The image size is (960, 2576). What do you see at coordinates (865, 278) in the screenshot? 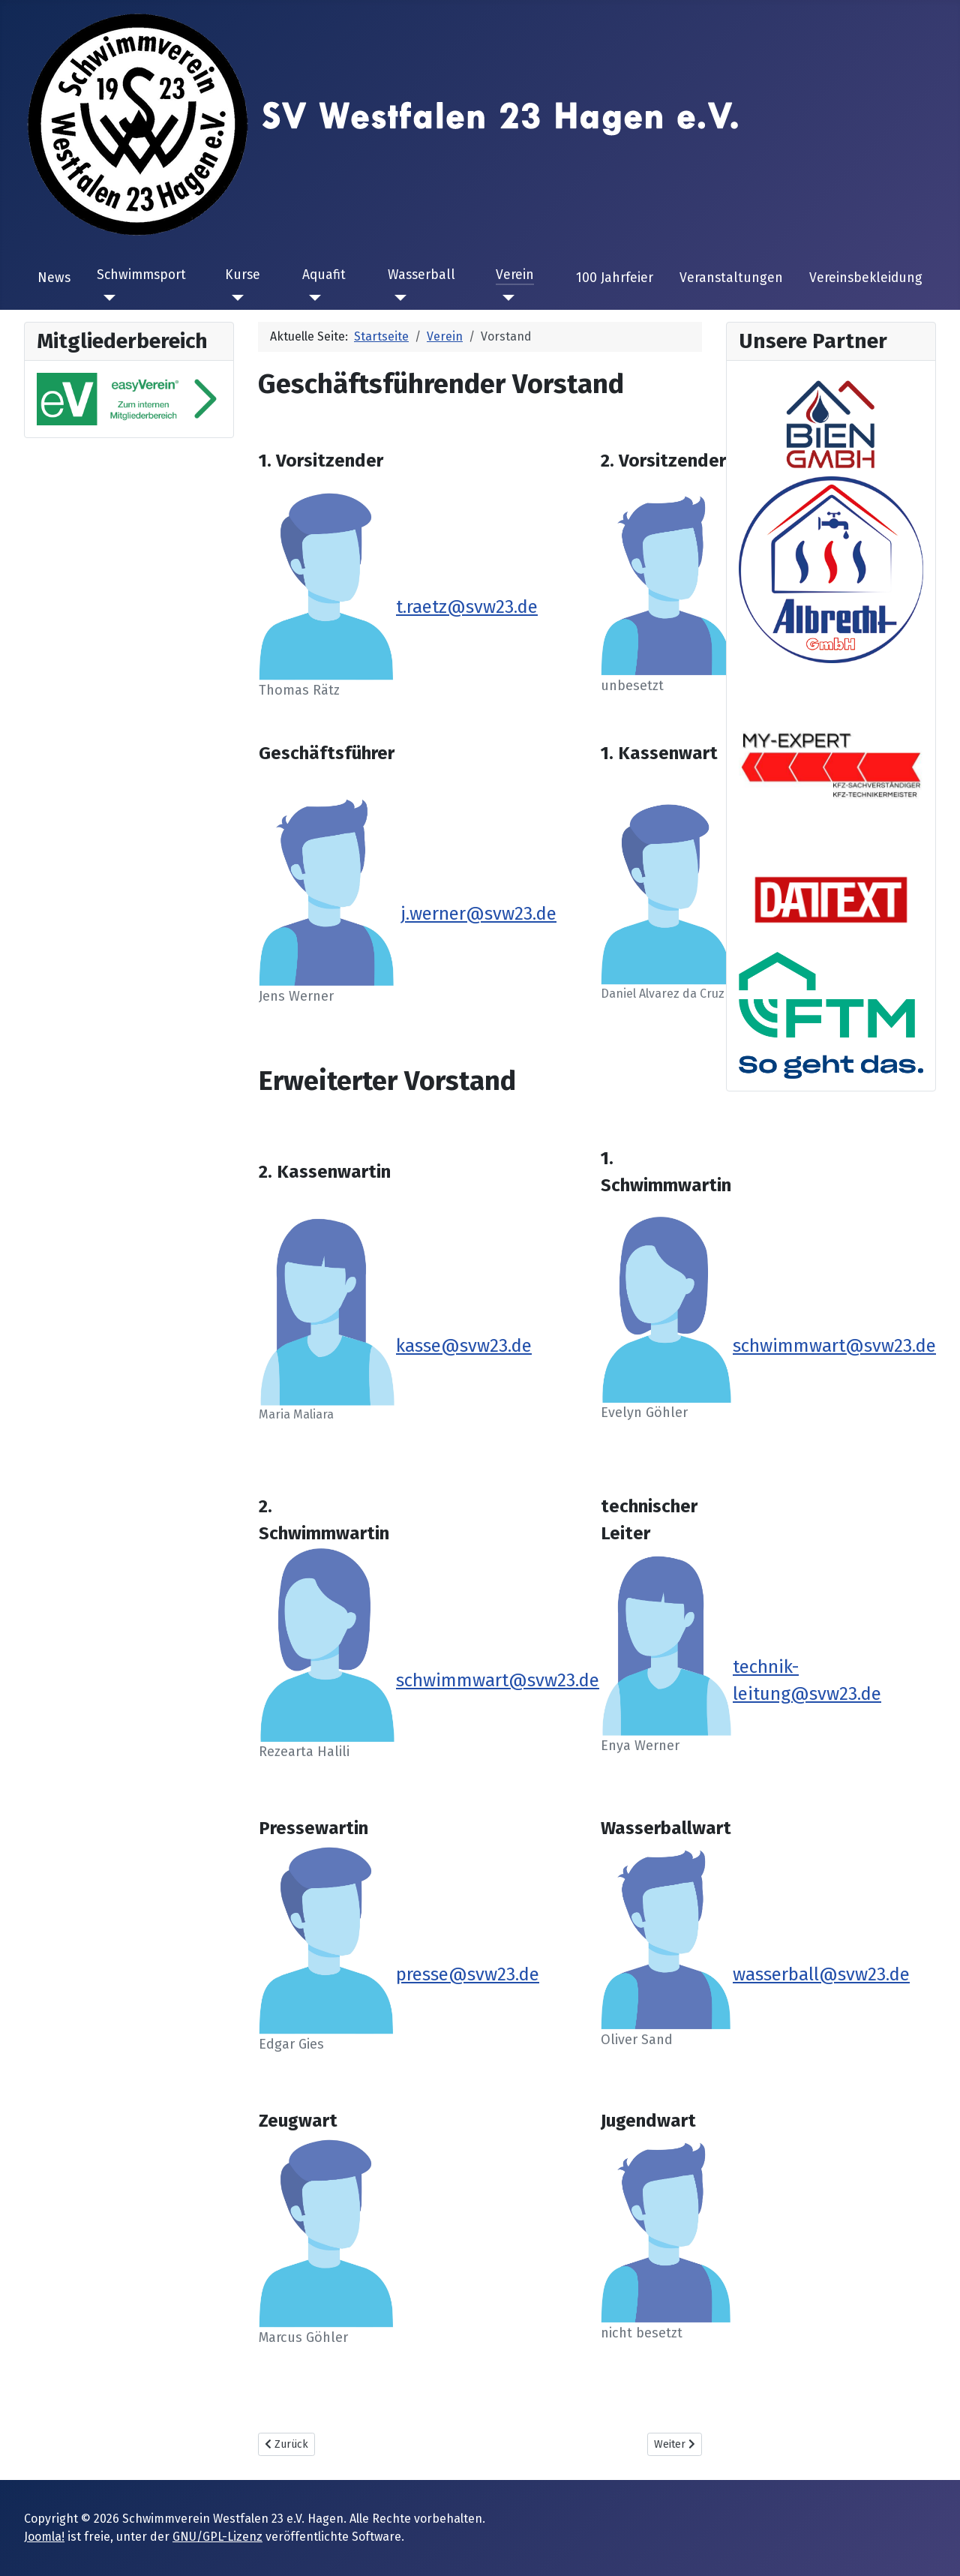
I see `Vereinsbekleidung` at bounding box center [865, 278].